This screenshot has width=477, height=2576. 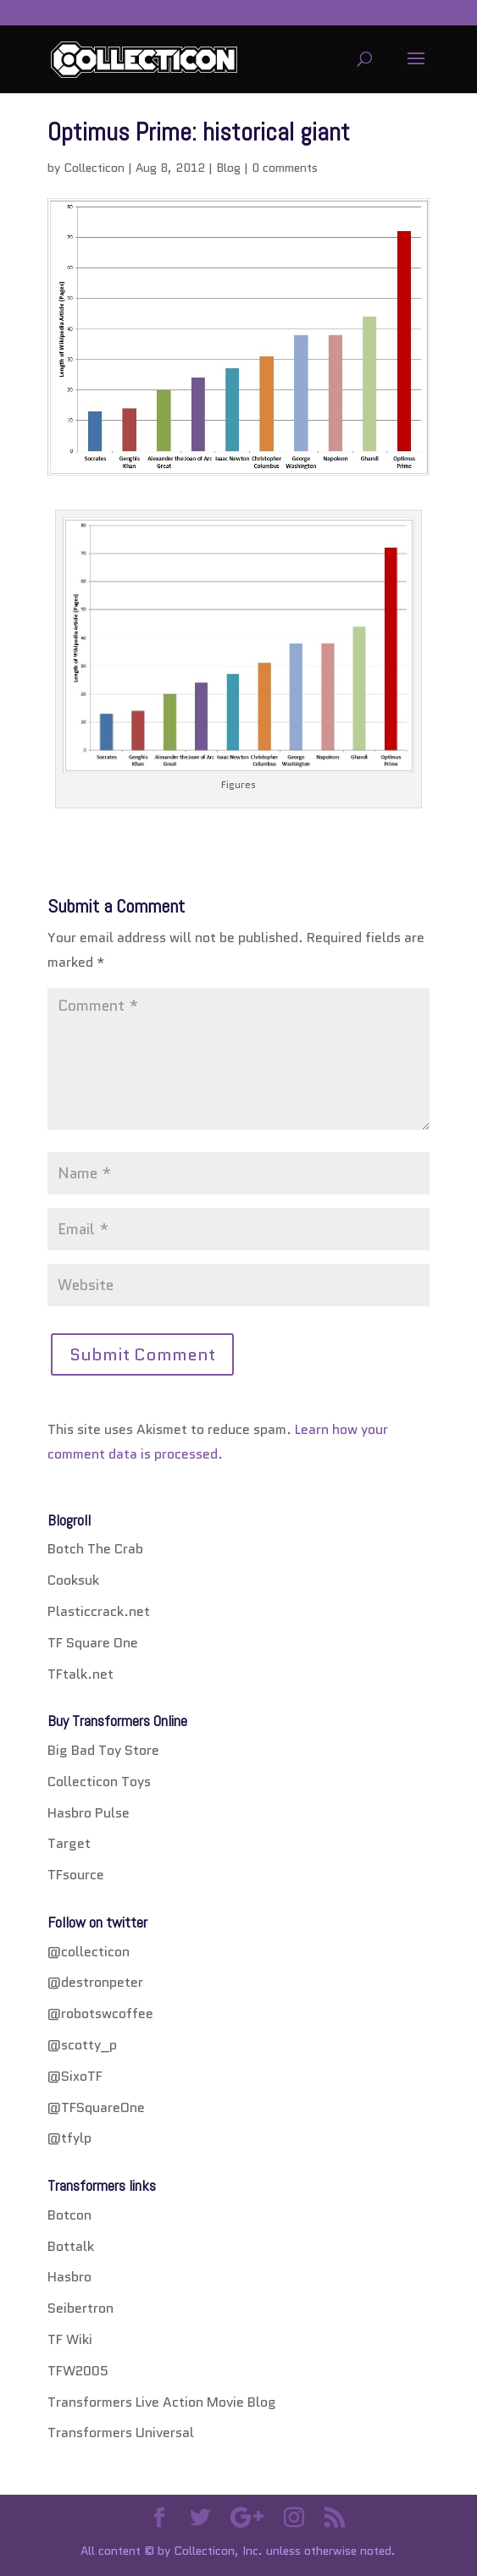 I want to click on @collecticon, so click(x=88, y=1951).